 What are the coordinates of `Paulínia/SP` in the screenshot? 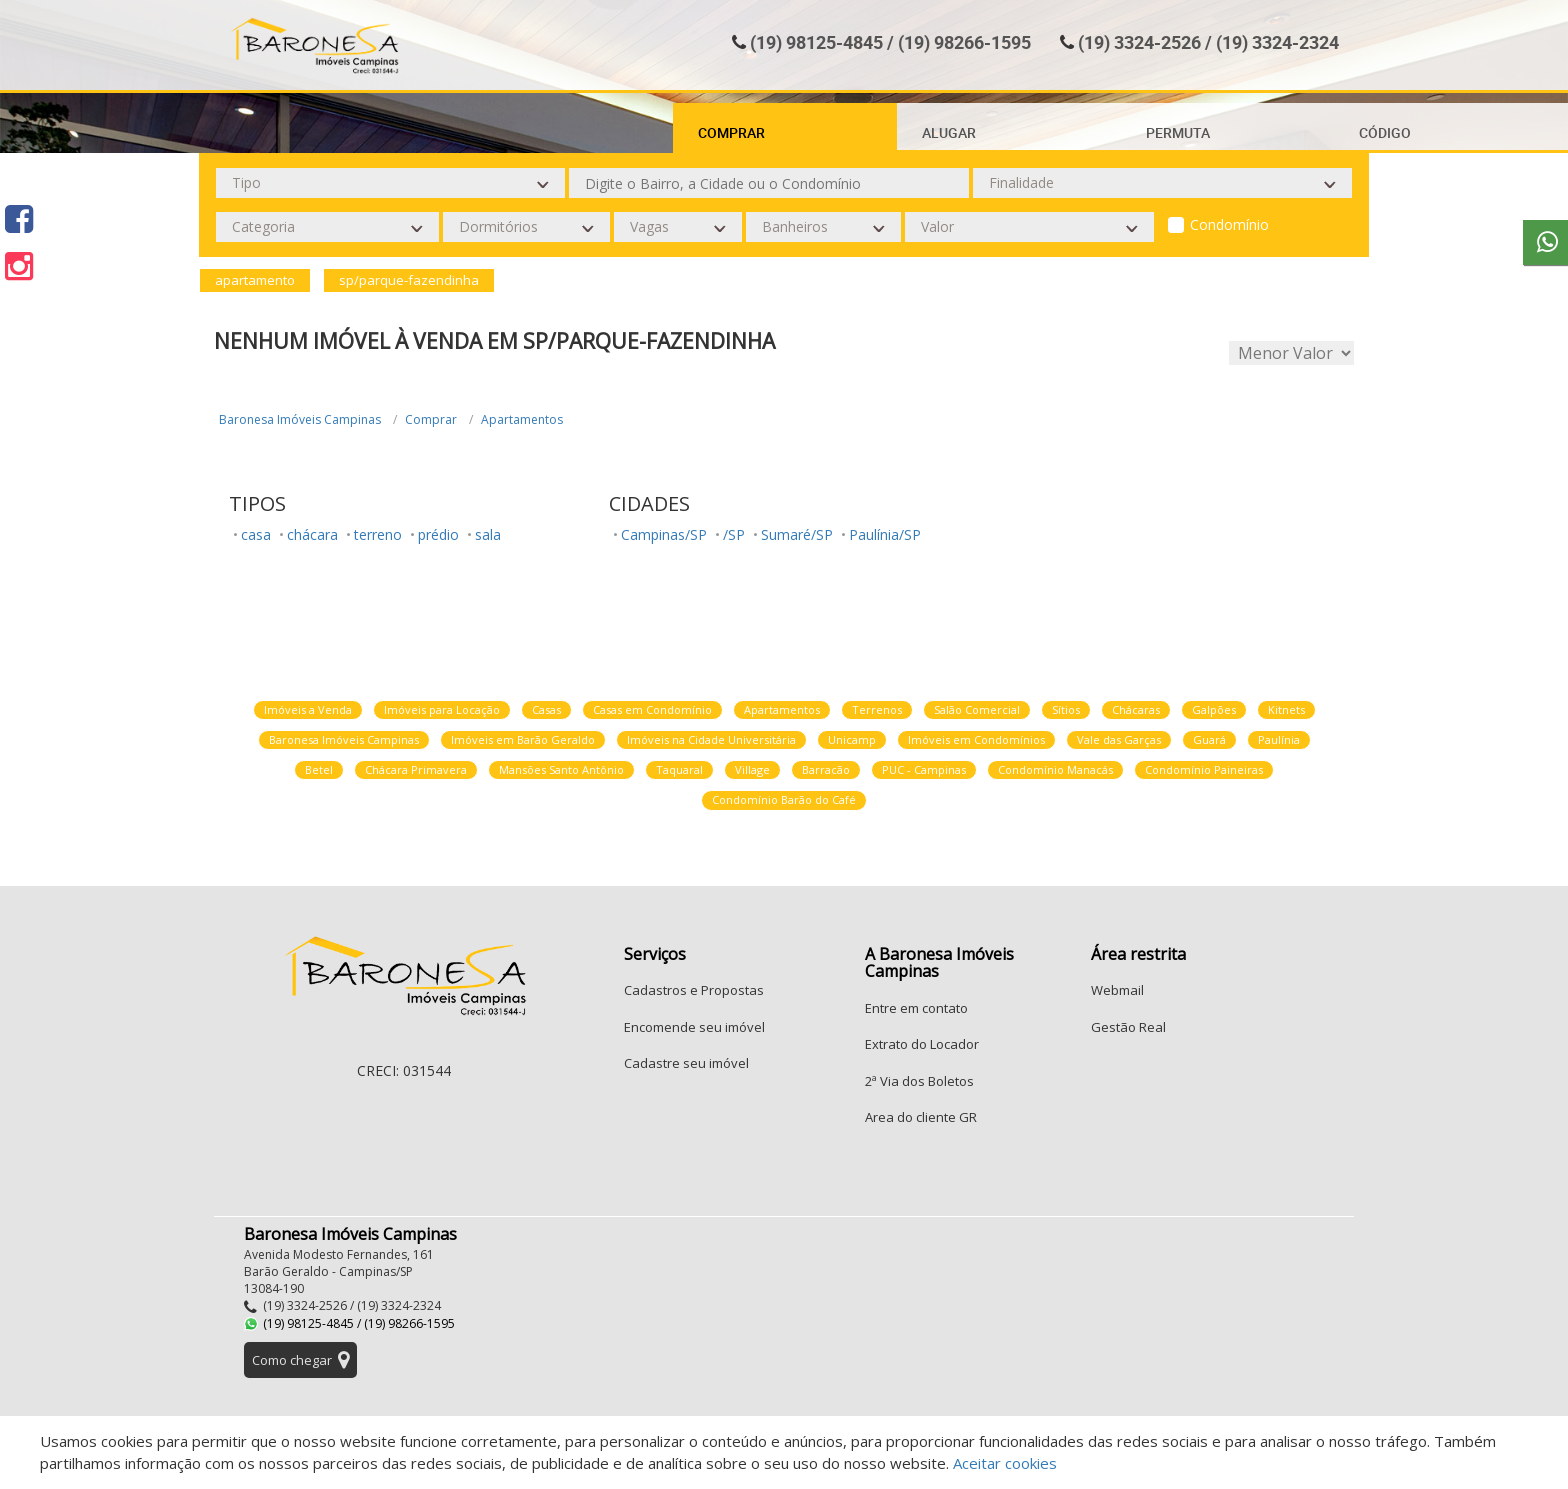 It's located at (885, 534).